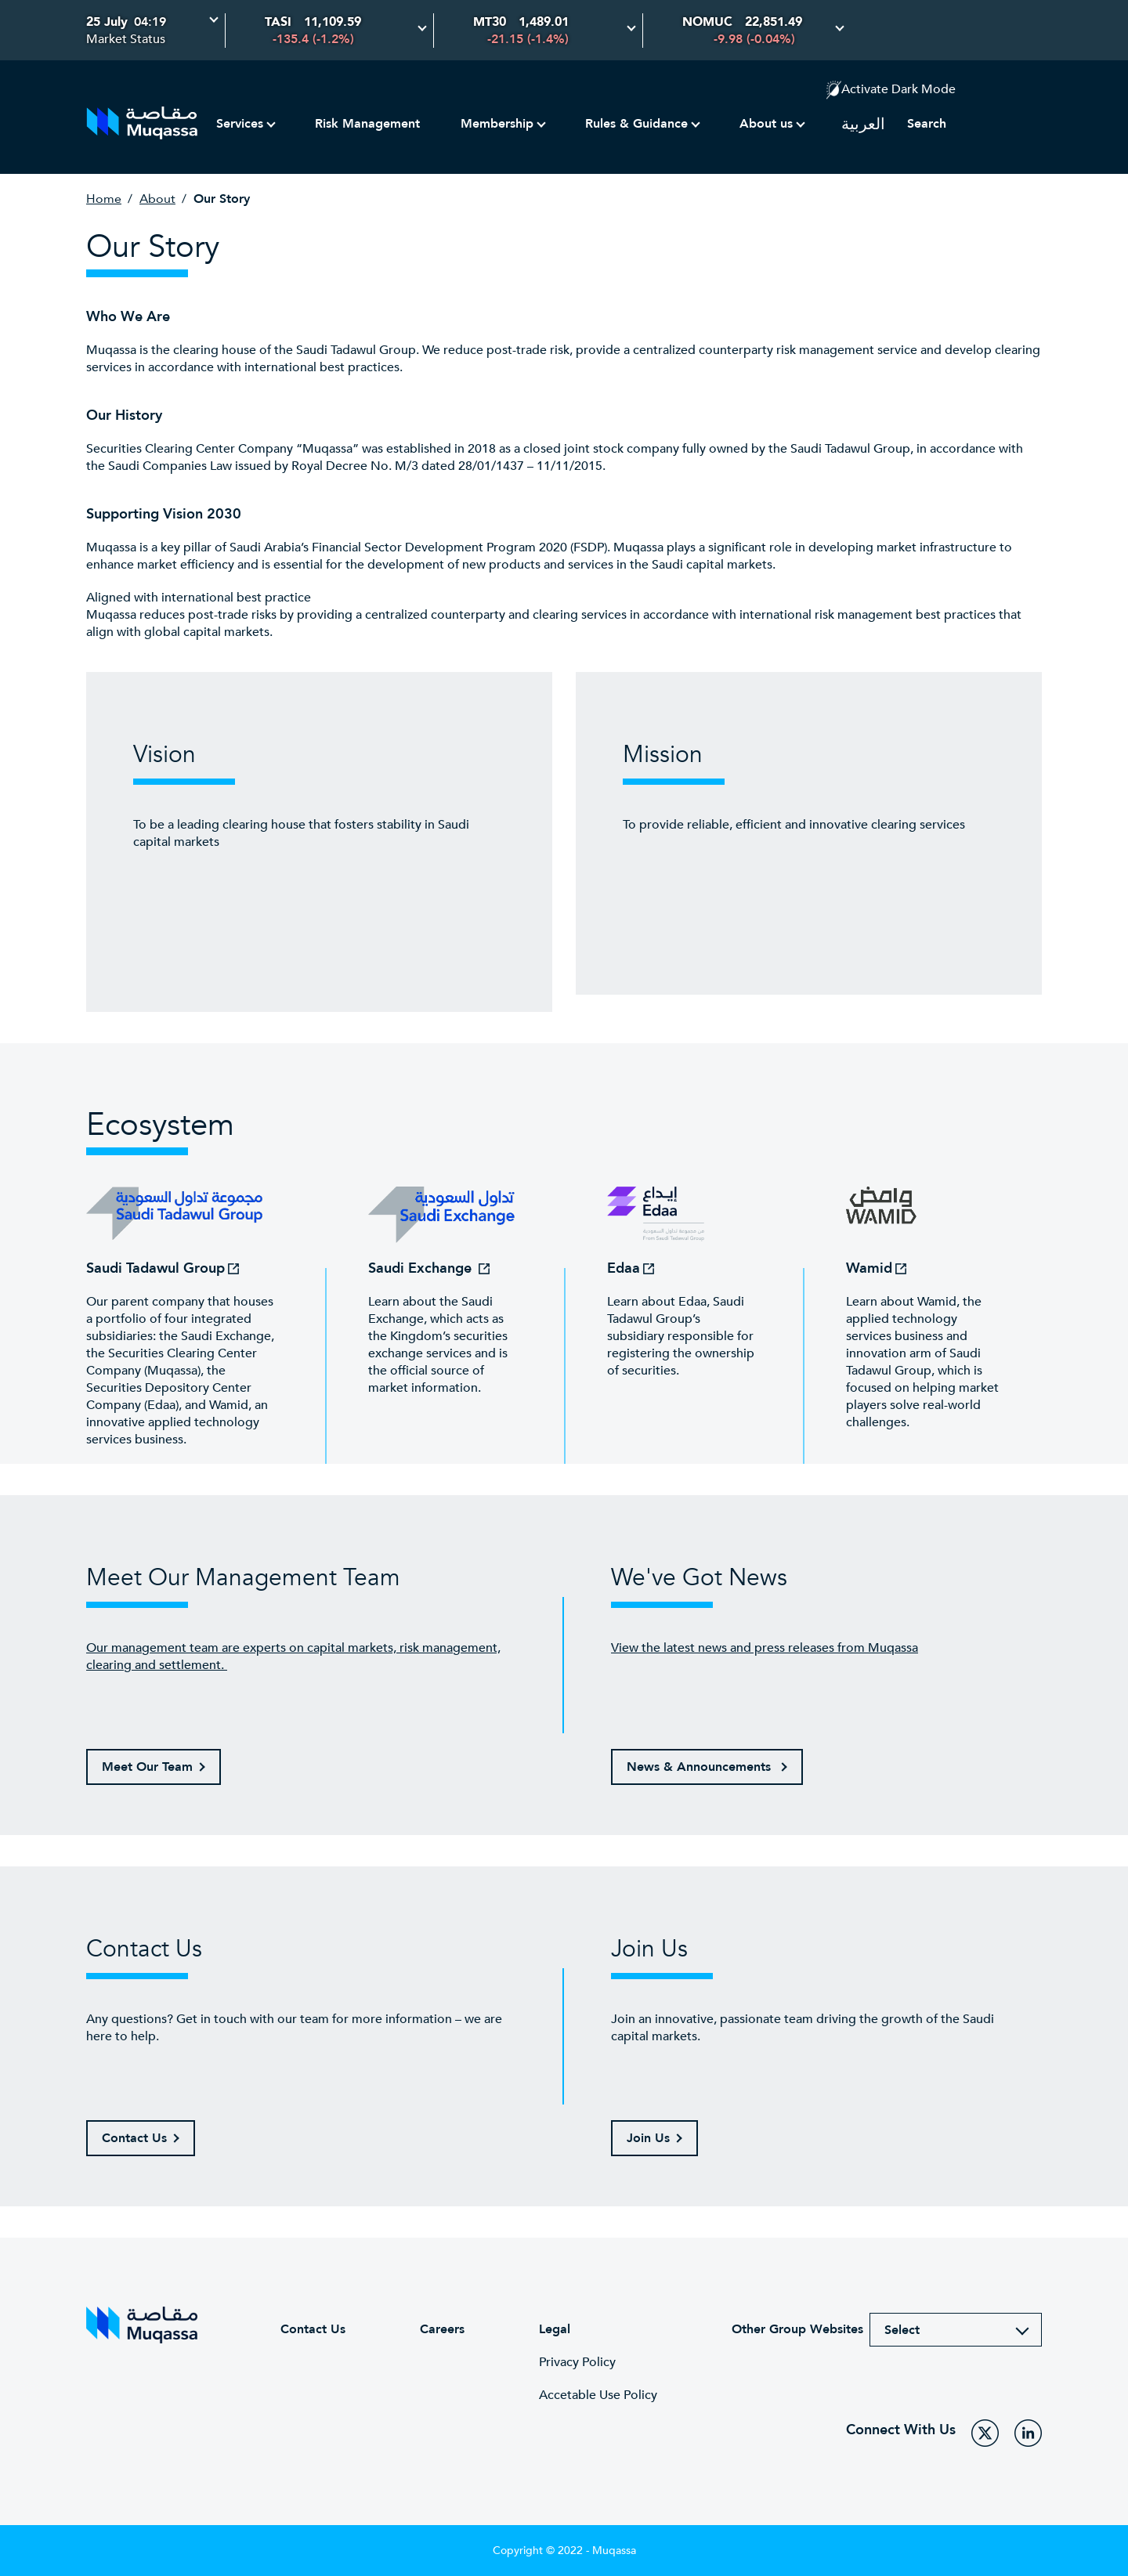 The image size is (1128, 2576). I want to click on Membership, so click(497, 123).